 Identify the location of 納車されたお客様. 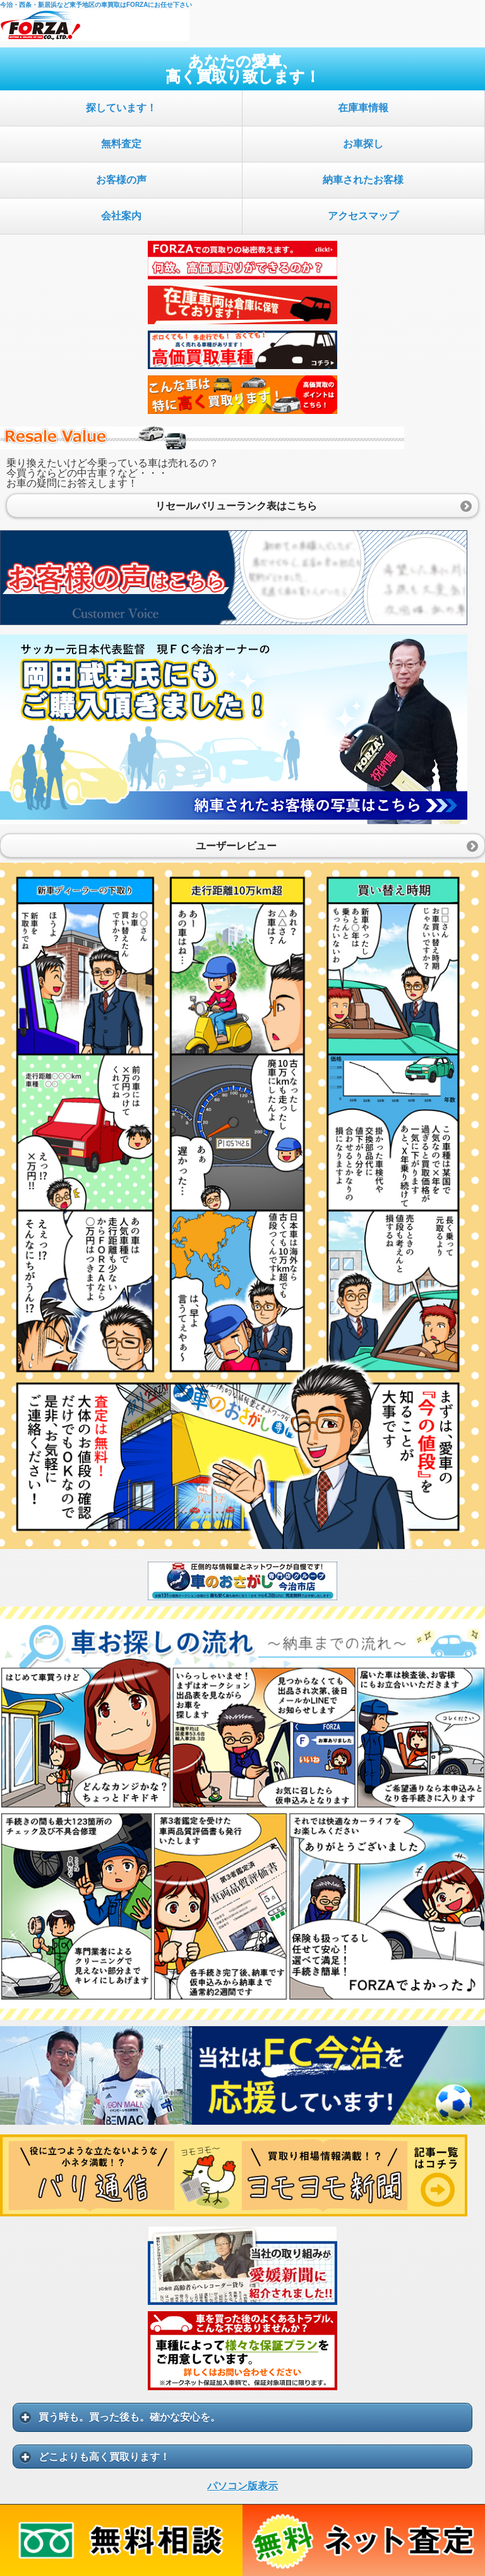
(363, 179).